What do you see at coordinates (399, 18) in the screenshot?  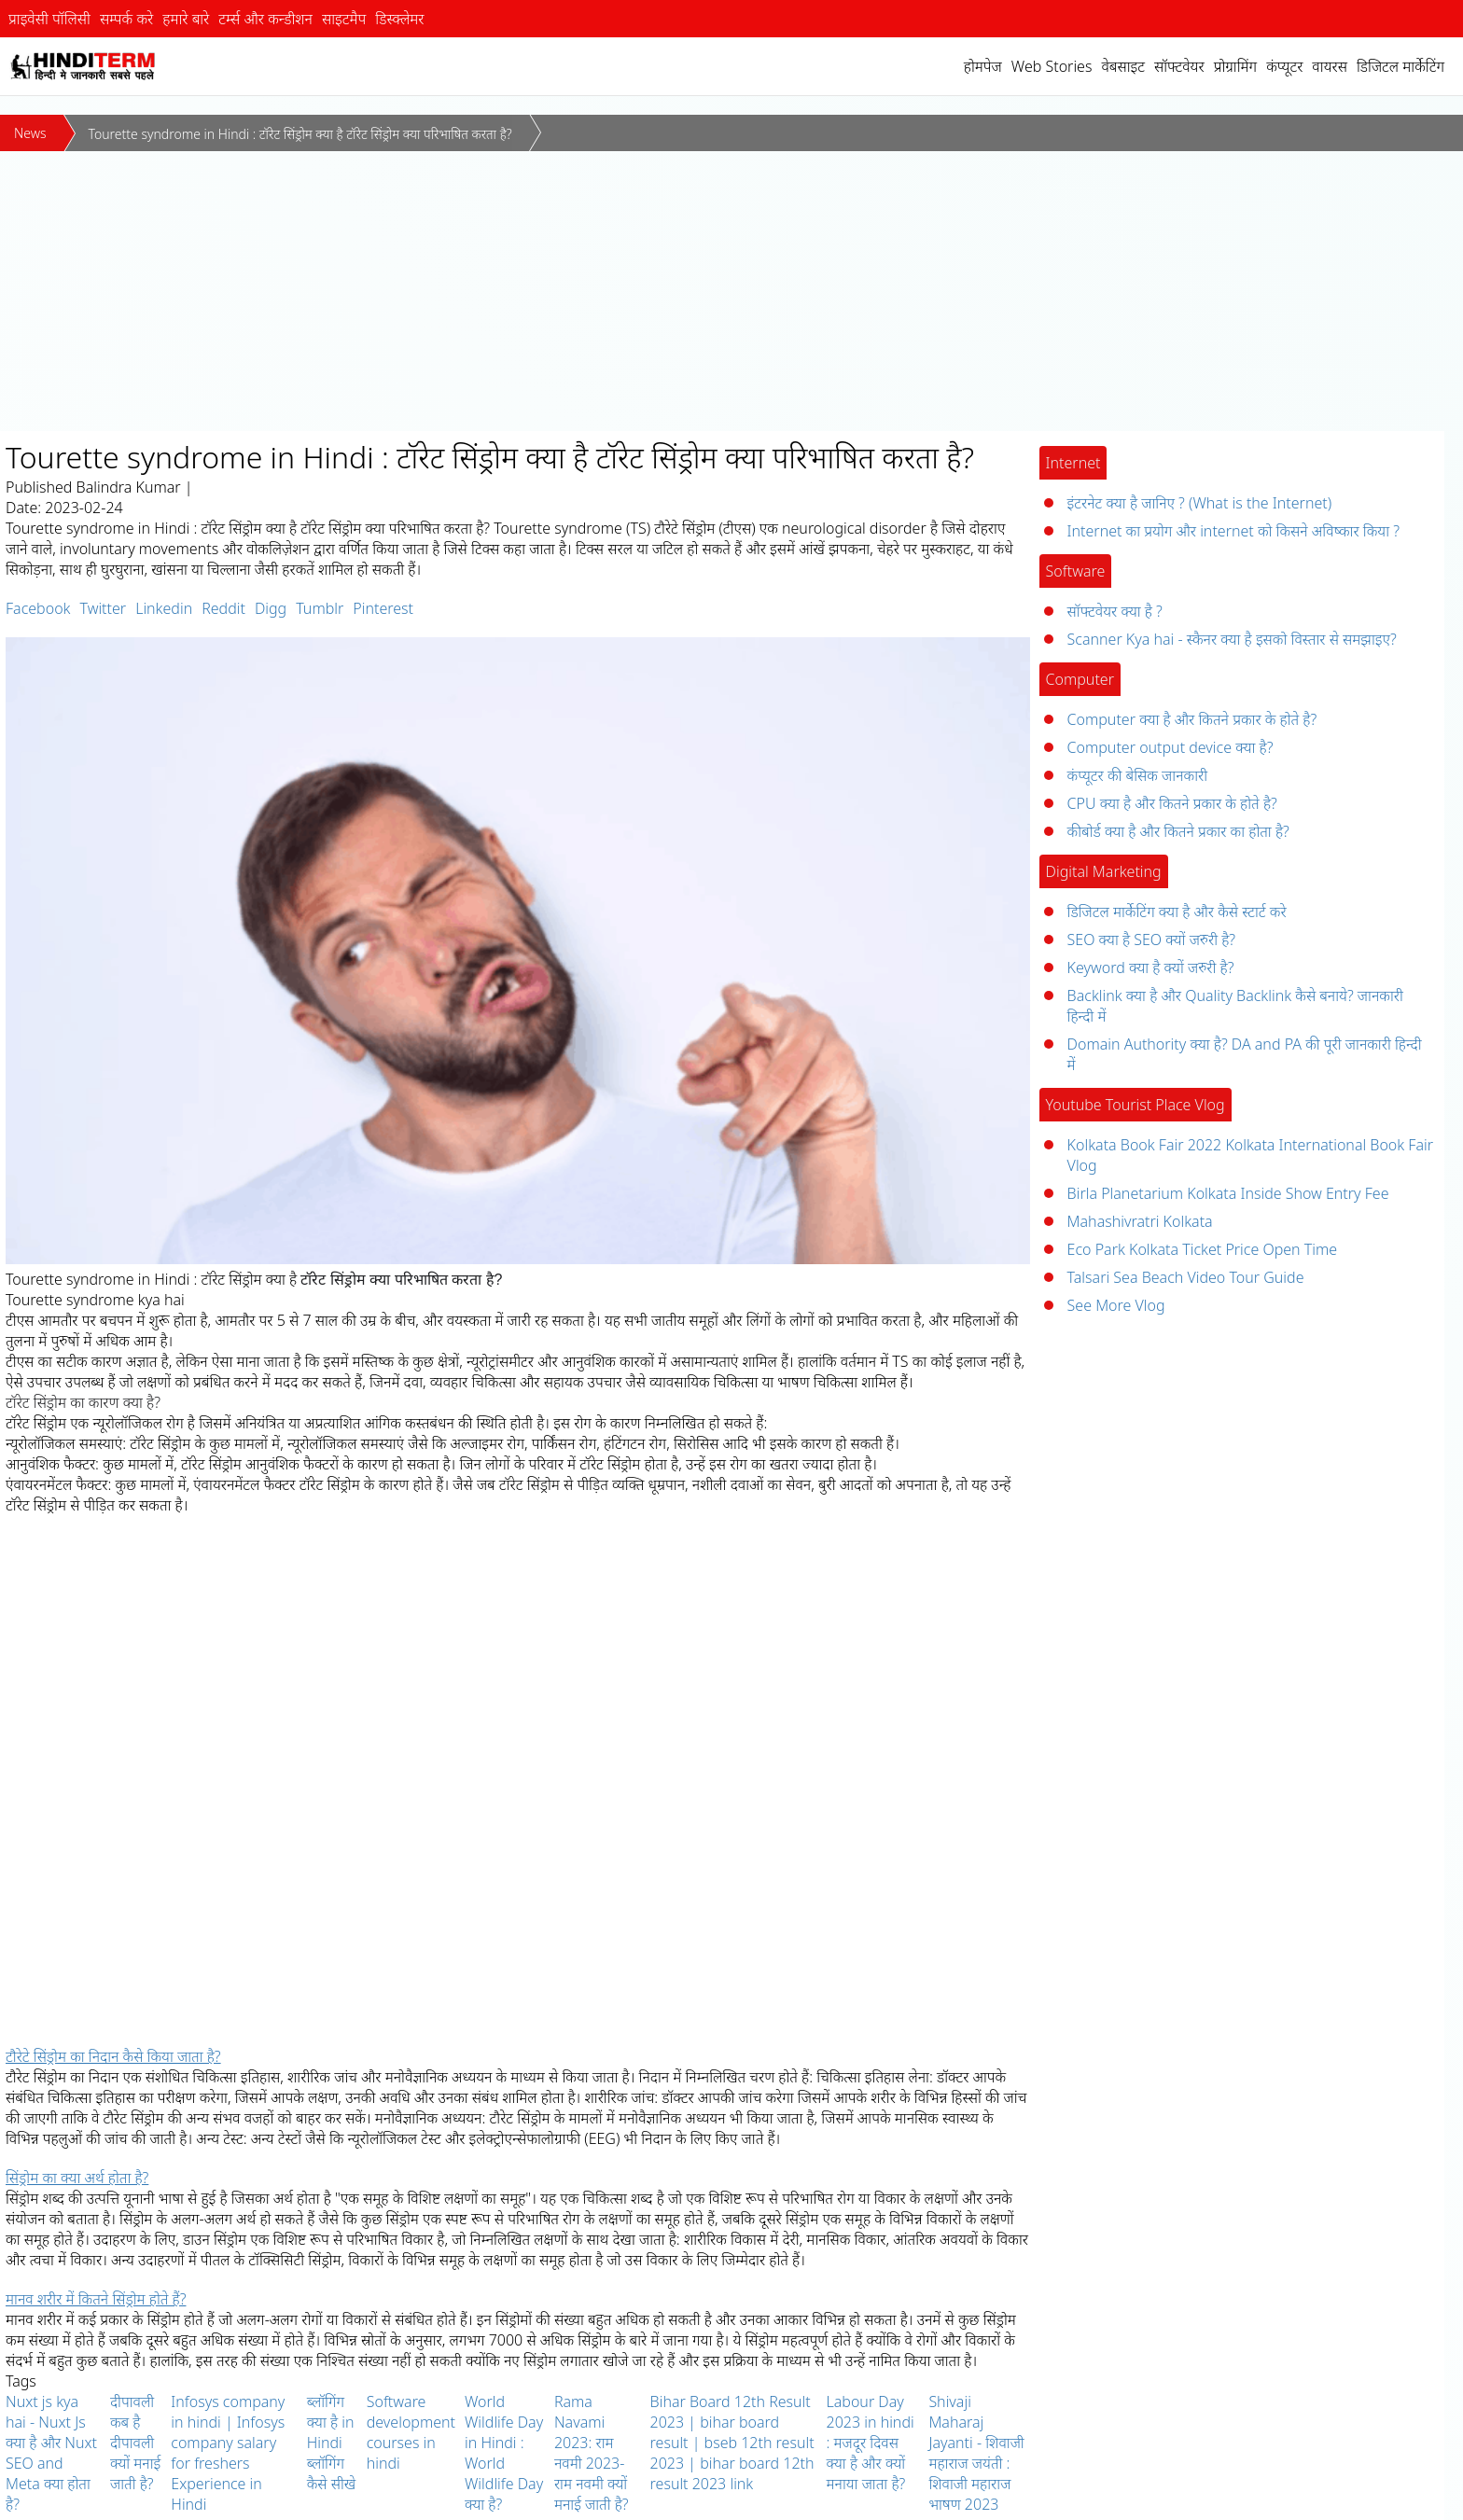 I see `डिस्क्लेमर` at bounding box center [399, 18].